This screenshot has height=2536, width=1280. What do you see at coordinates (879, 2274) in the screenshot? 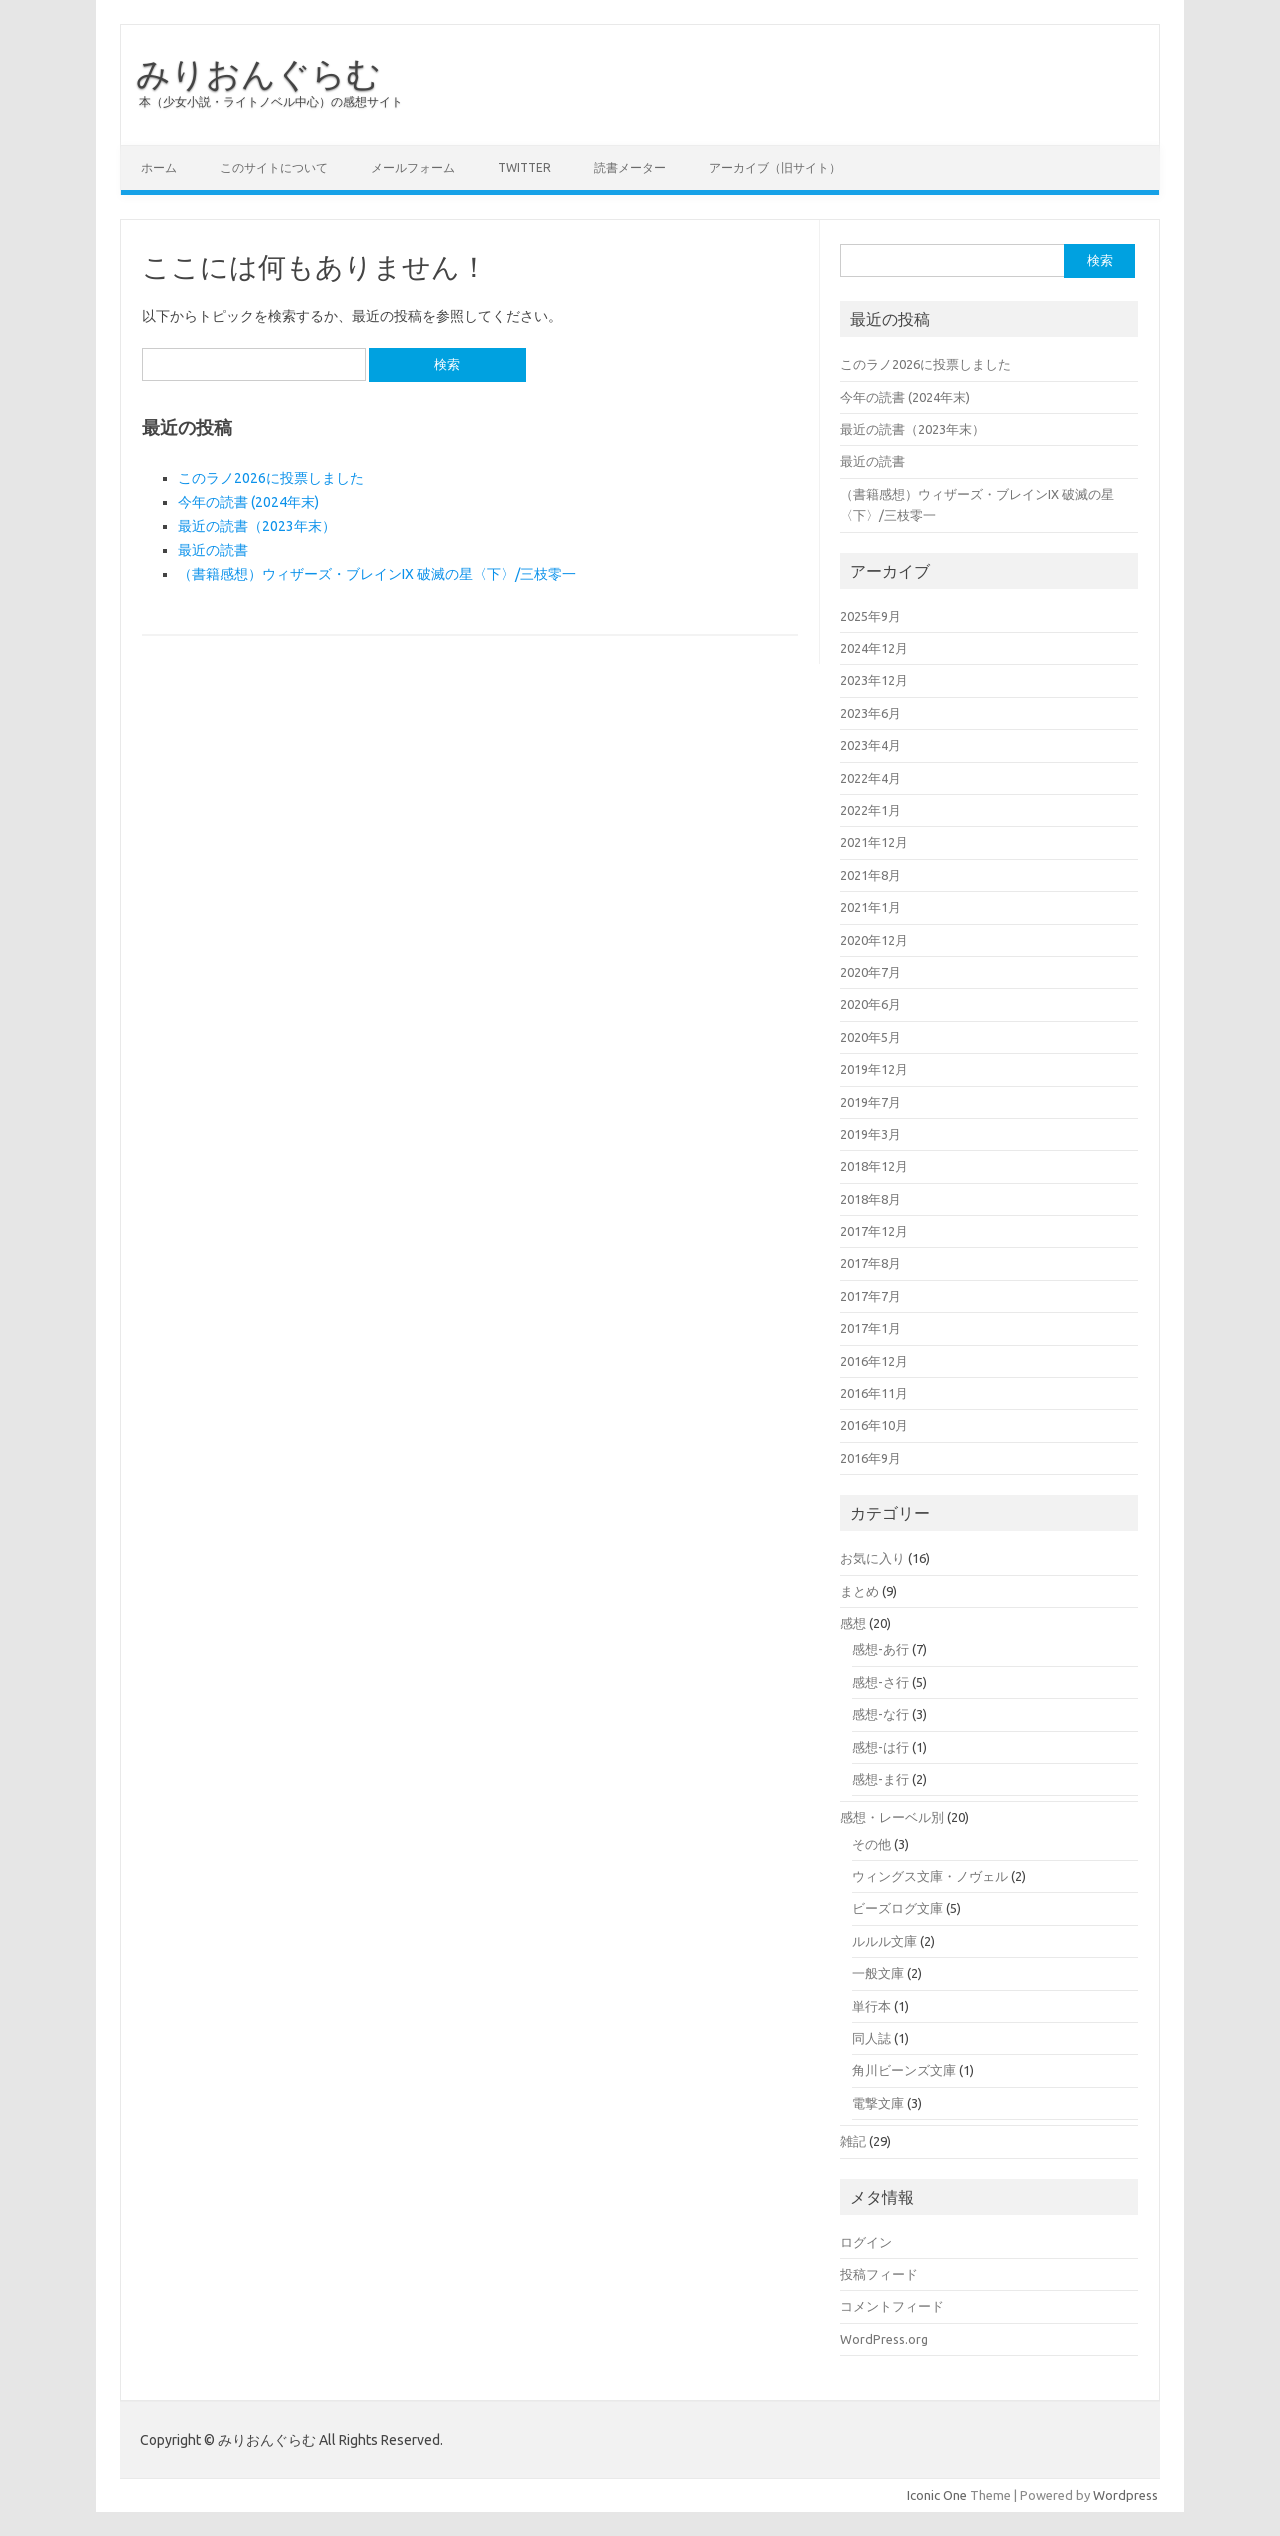
I see `投稿フィード` at bounding box center [879, 2274].